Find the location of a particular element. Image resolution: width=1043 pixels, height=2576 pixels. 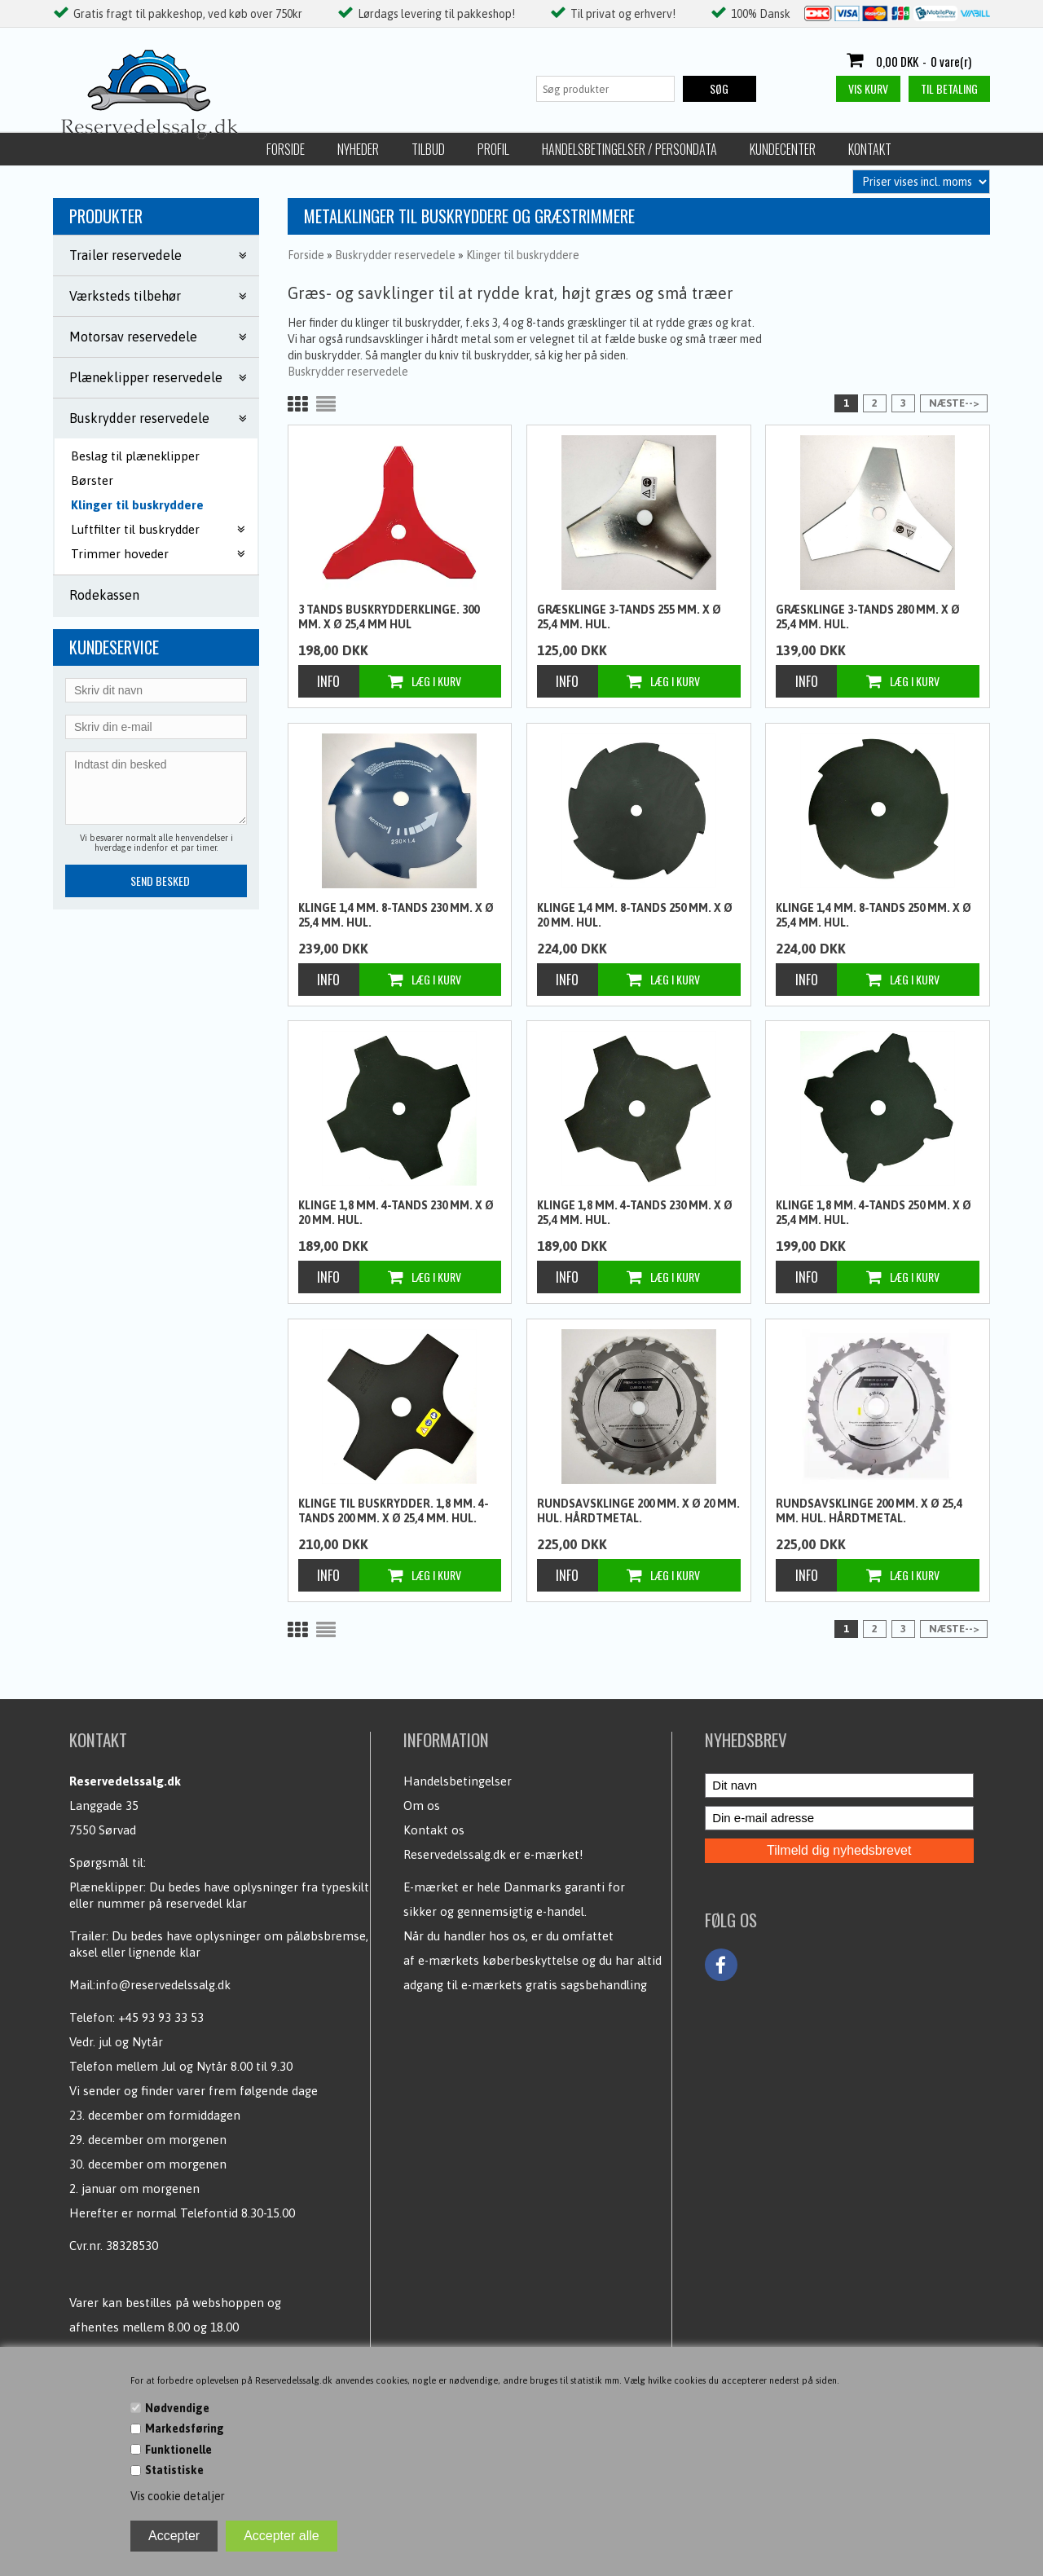

Næste--> is located at coordinates (954, 403).